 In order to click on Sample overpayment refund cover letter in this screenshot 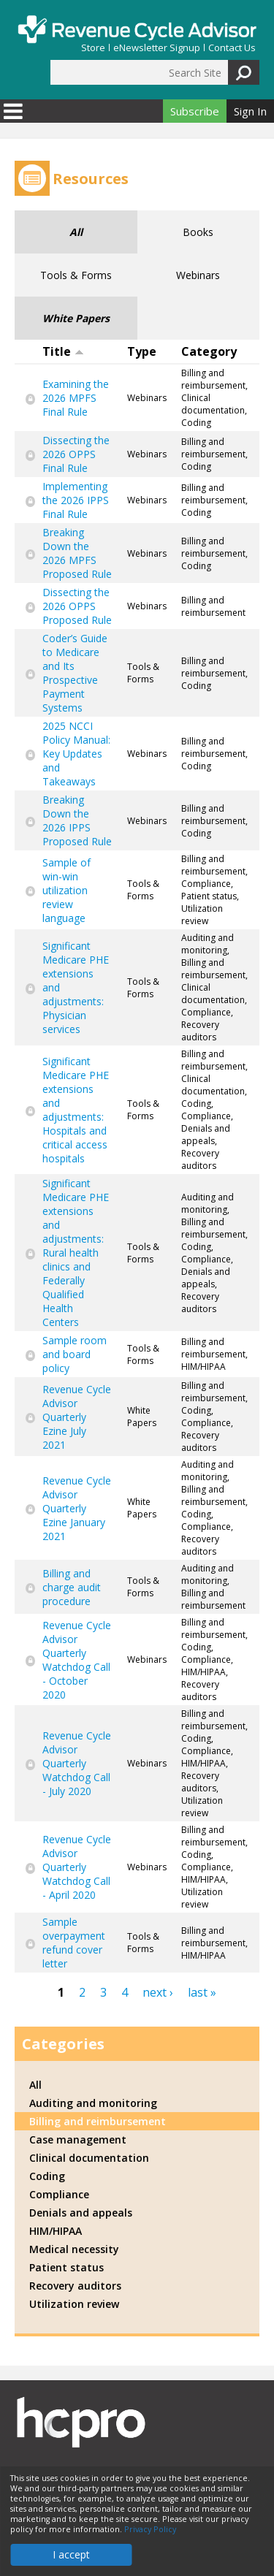, I will do `click(73, 1942)`.